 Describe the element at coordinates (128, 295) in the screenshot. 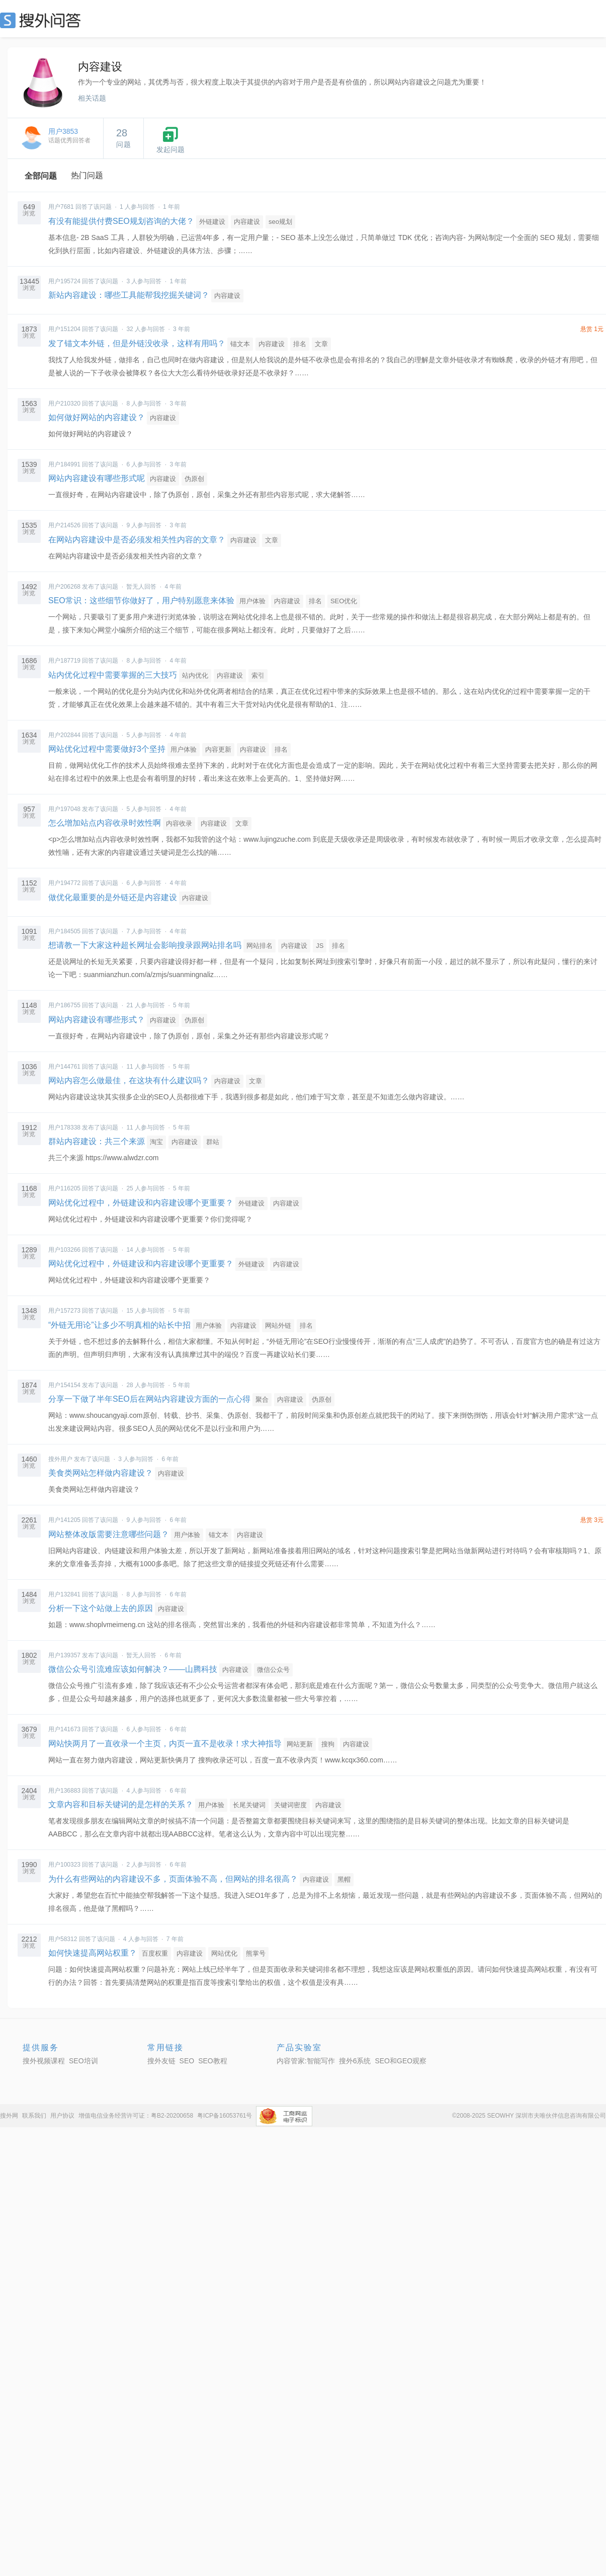

I see `新站内容建设：哪些工具能帮我挖掘关键词？` at that location.